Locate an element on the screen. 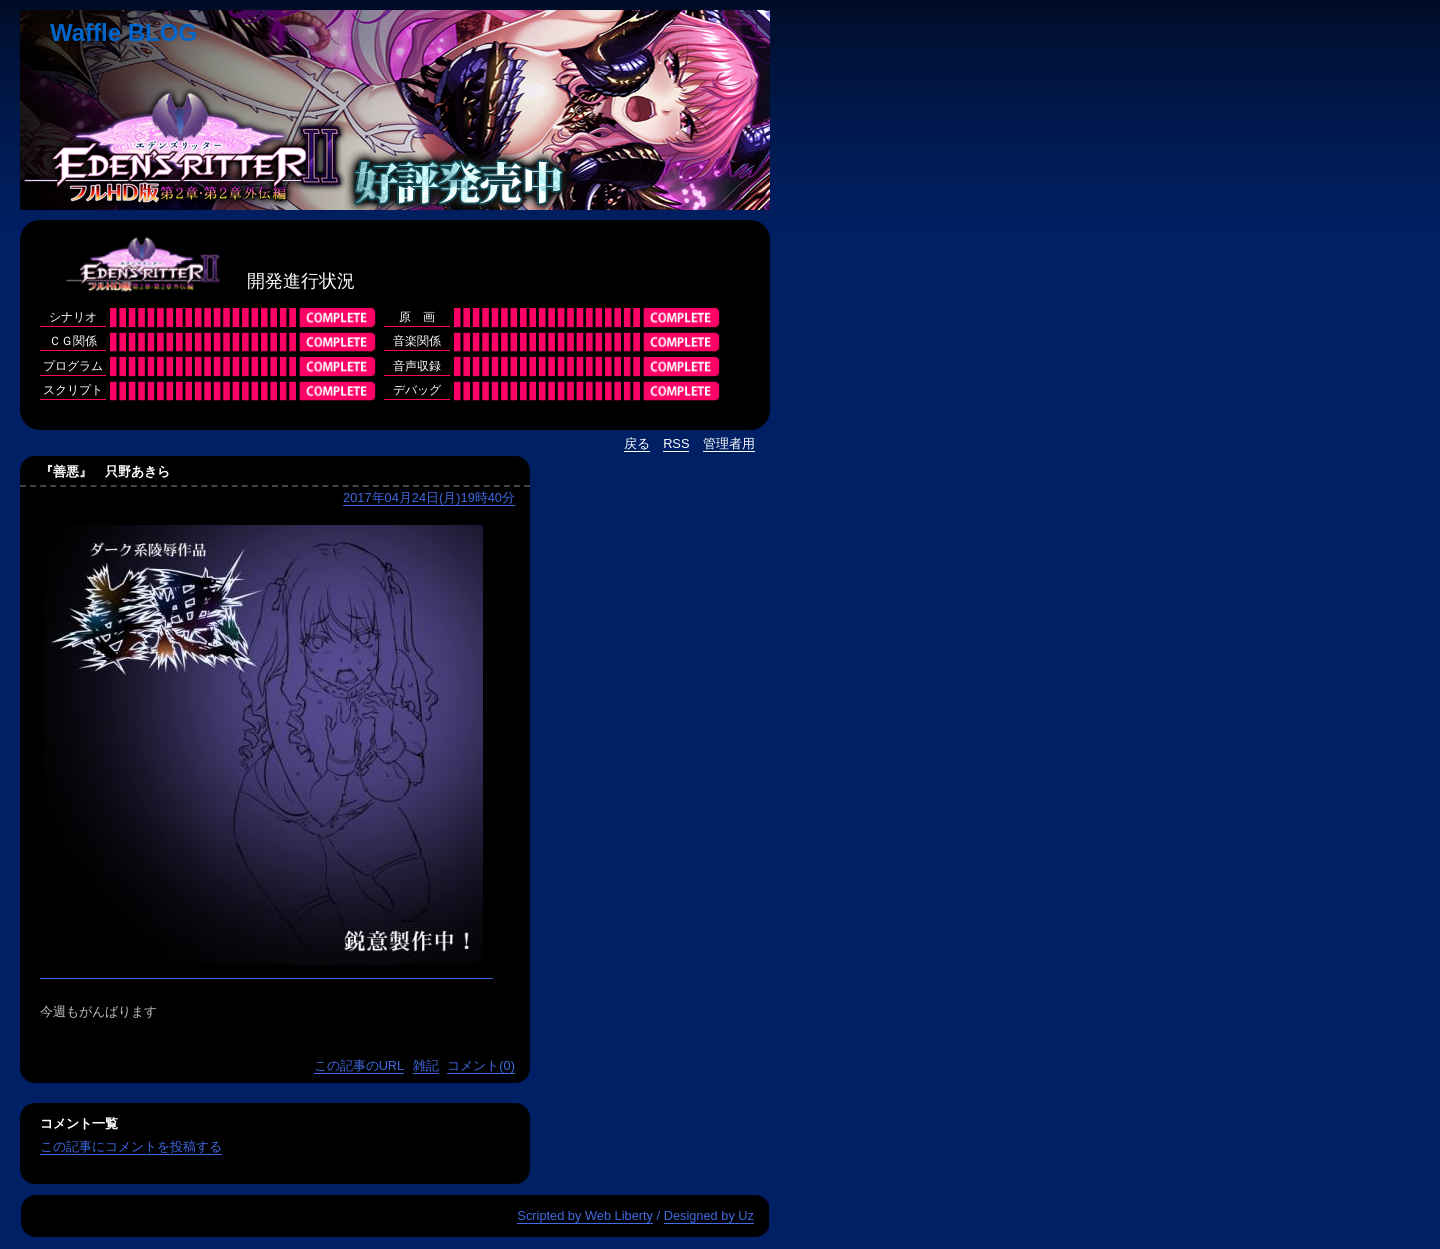  Designed by Uz is located at coordinates (709, 1215).